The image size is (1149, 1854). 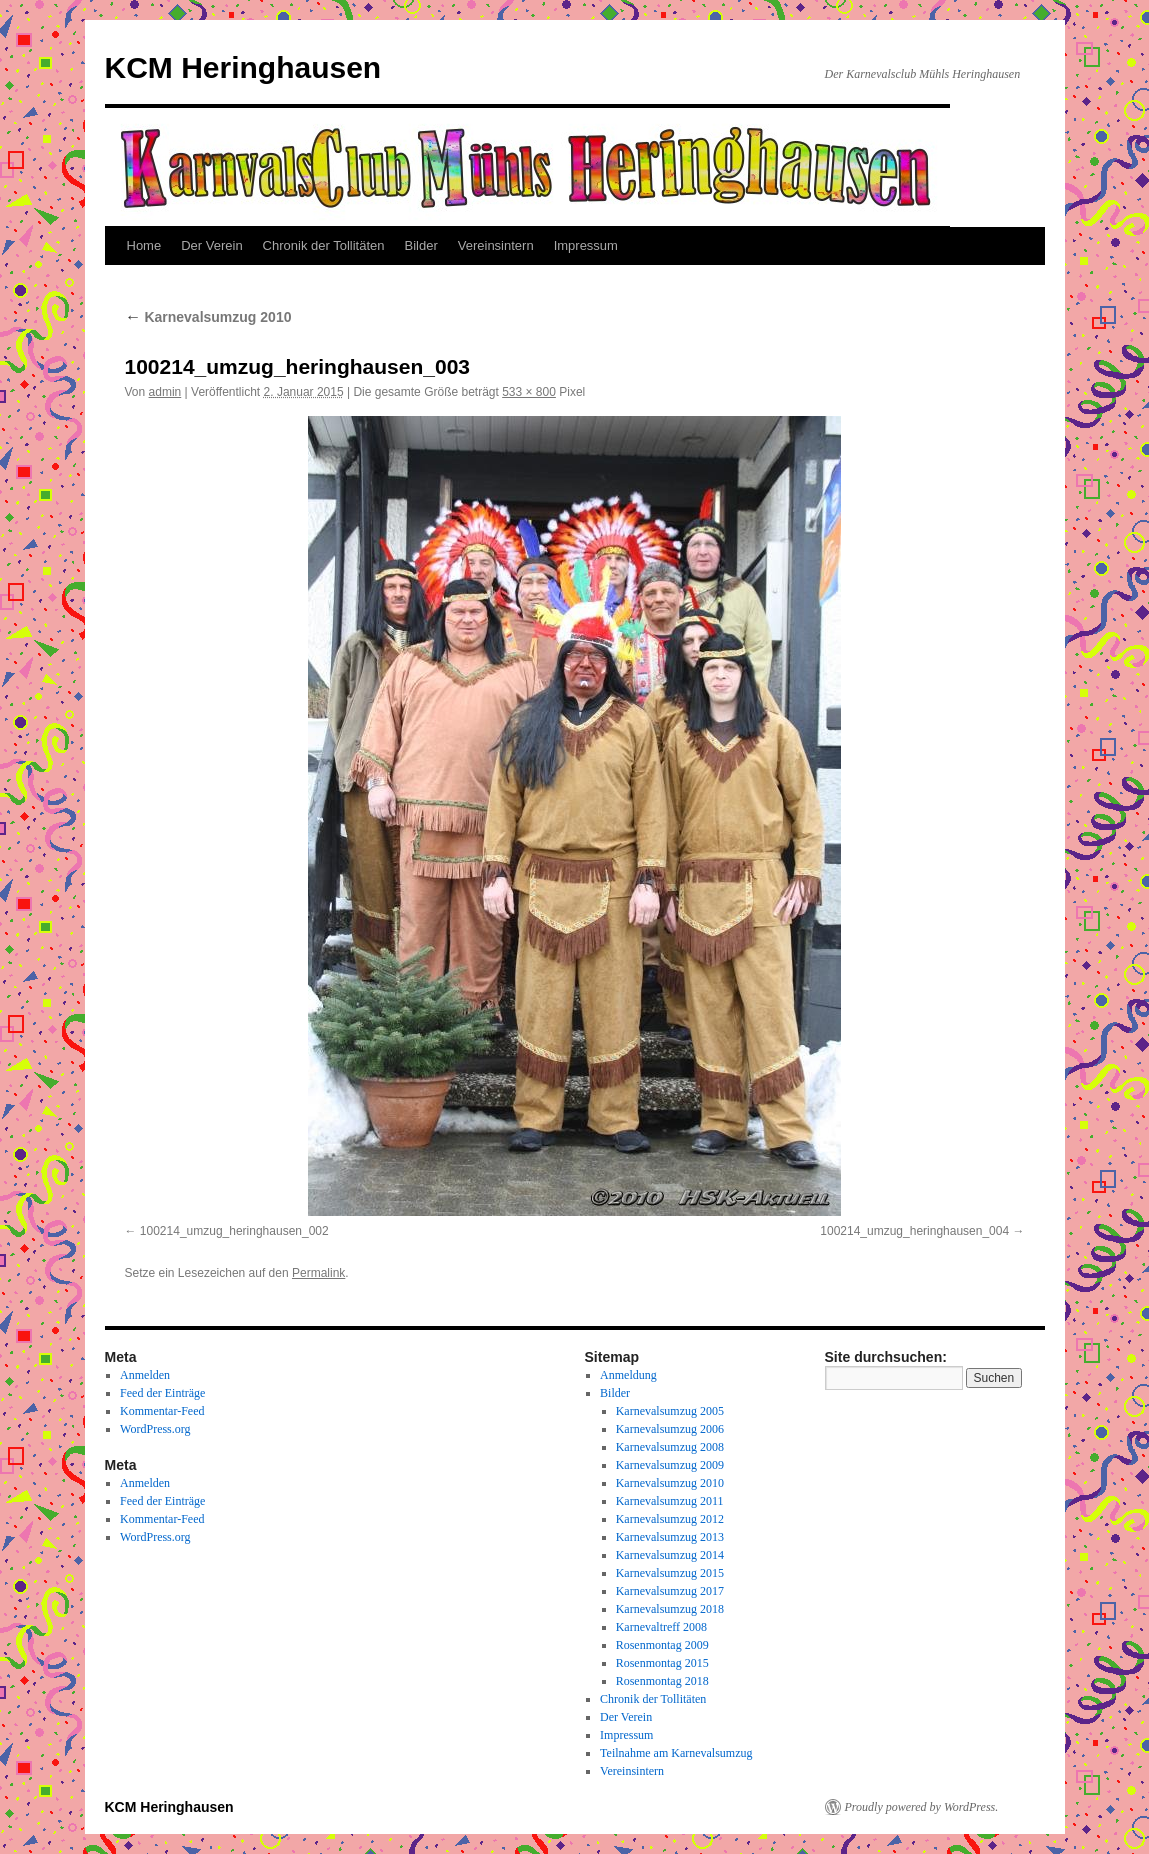 I want to click on WordPress.org, so click(x=155, y=1429).